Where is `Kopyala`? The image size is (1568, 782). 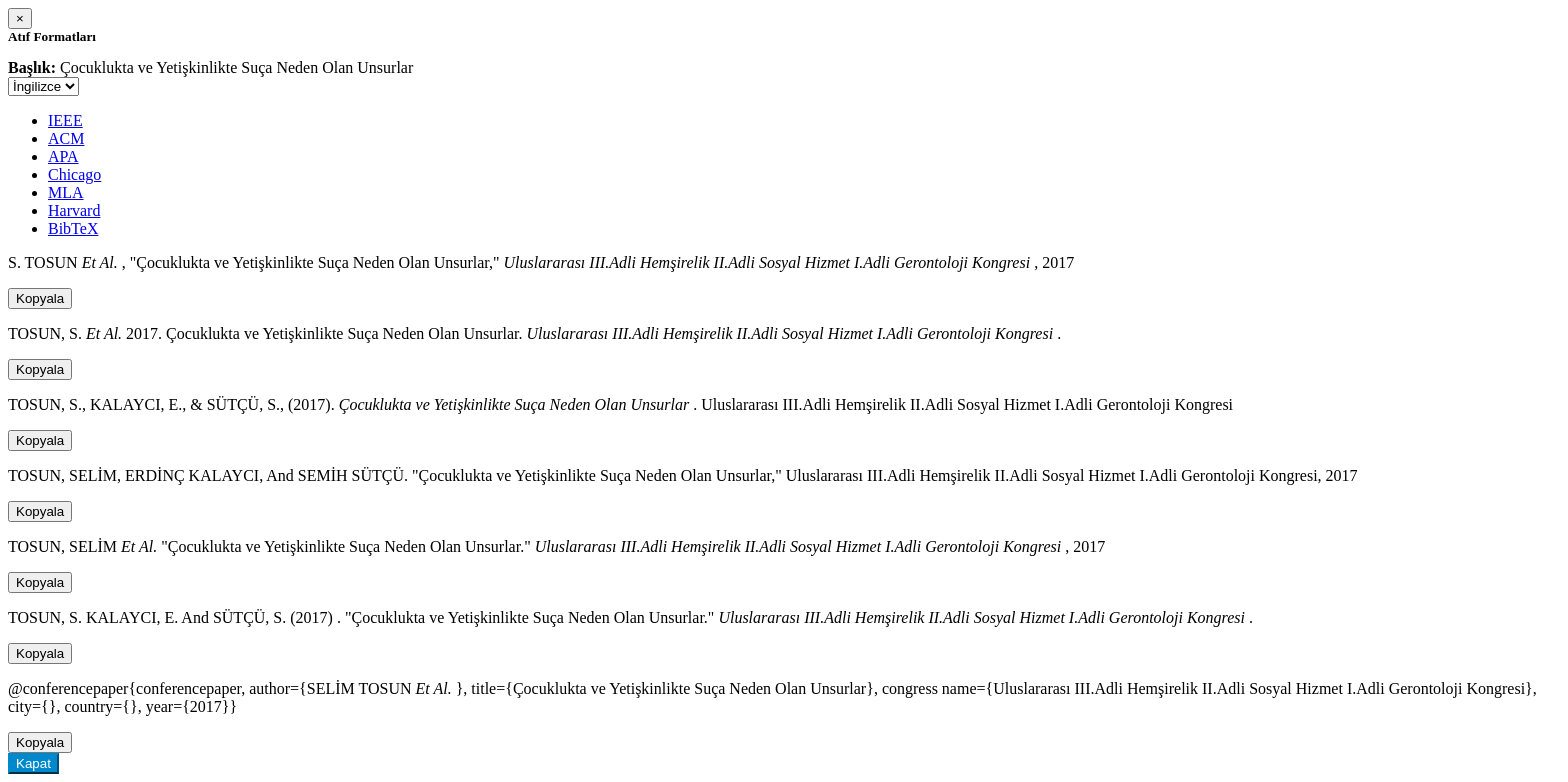 Kopyala is located at coordinates (40, 298).